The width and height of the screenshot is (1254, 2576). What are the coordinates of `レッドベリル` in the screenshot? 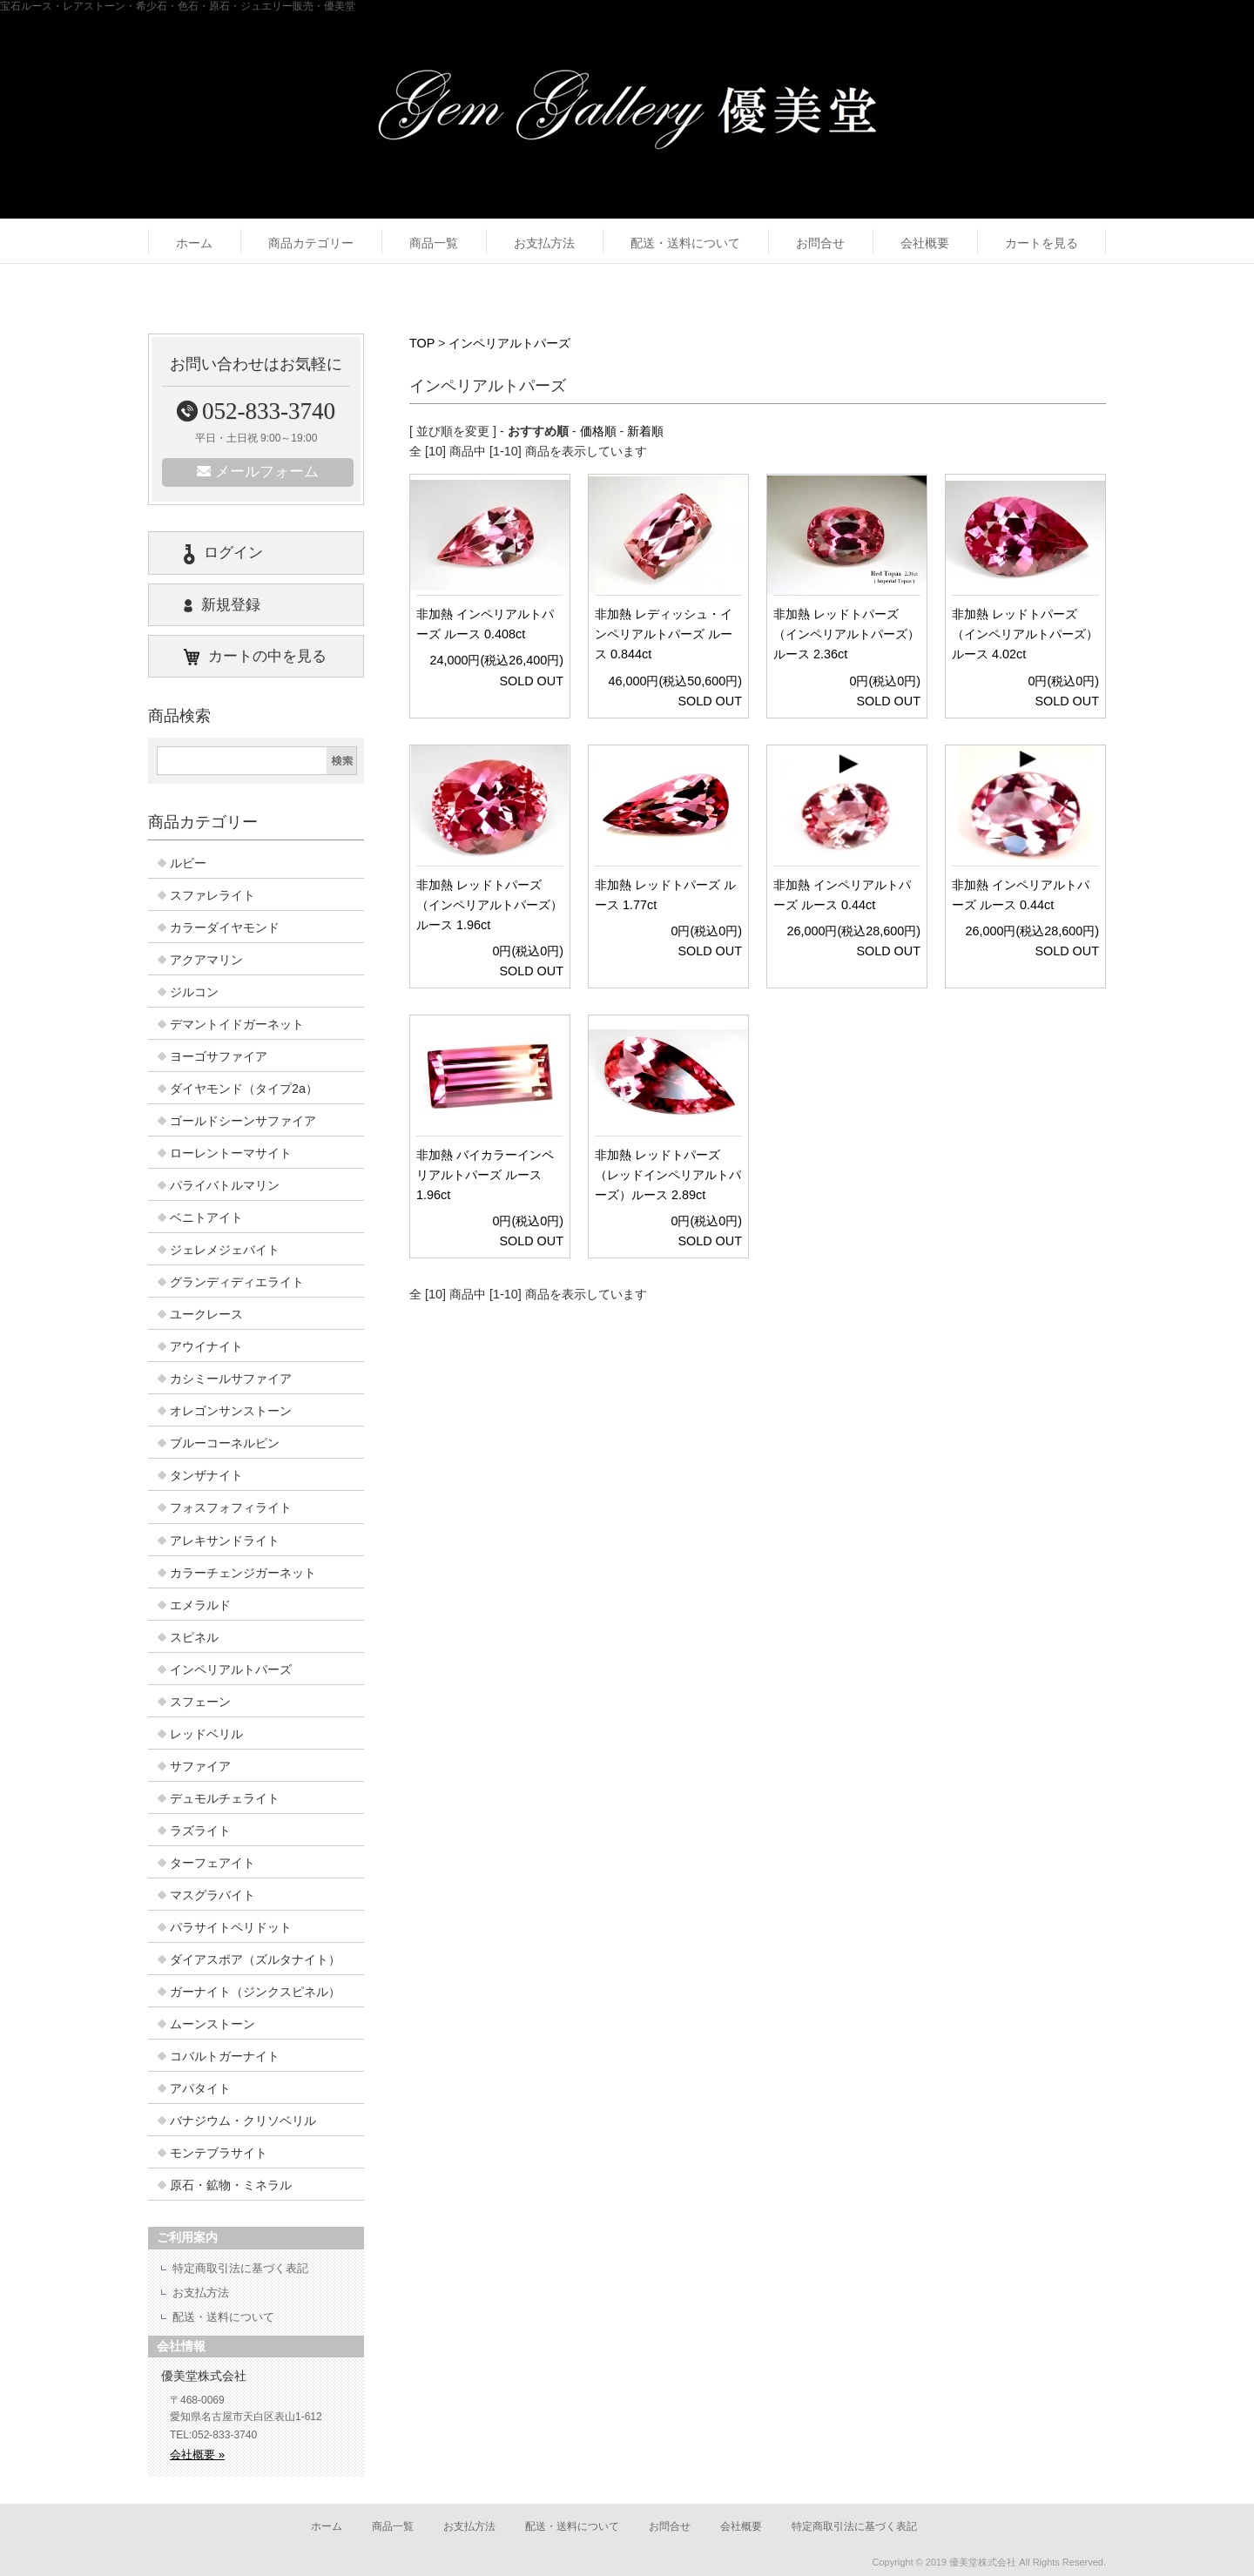 It's located at (206, 1734).